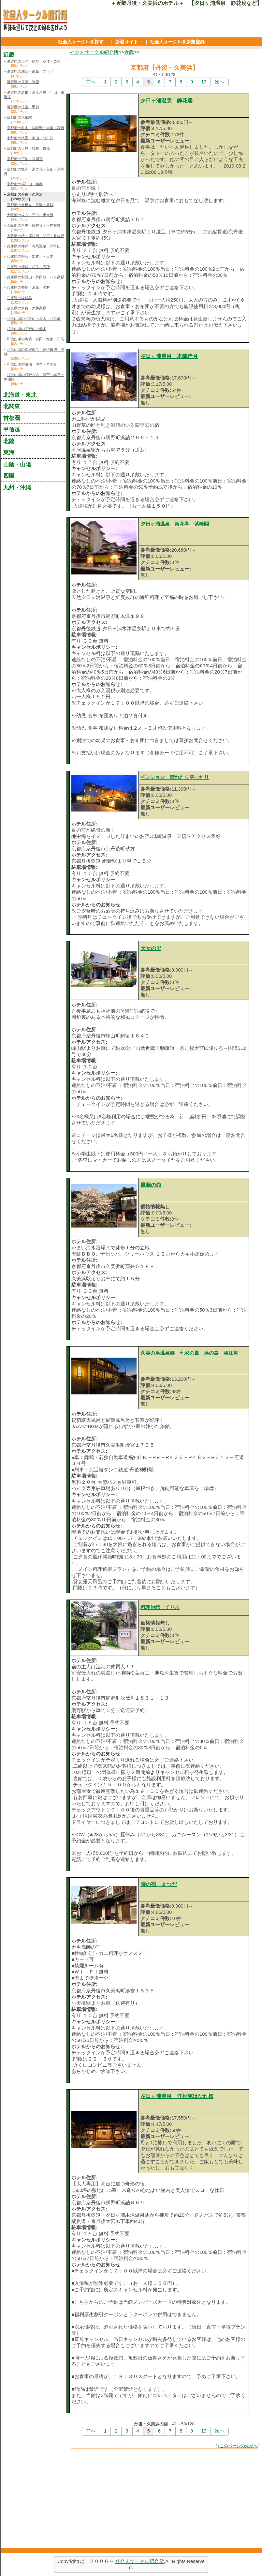 This screenshot has width=262, height=2576. What do you see at coordinates (11, 418) in the screenshot?
I see `首都圏` at bounding box center [11, 418].